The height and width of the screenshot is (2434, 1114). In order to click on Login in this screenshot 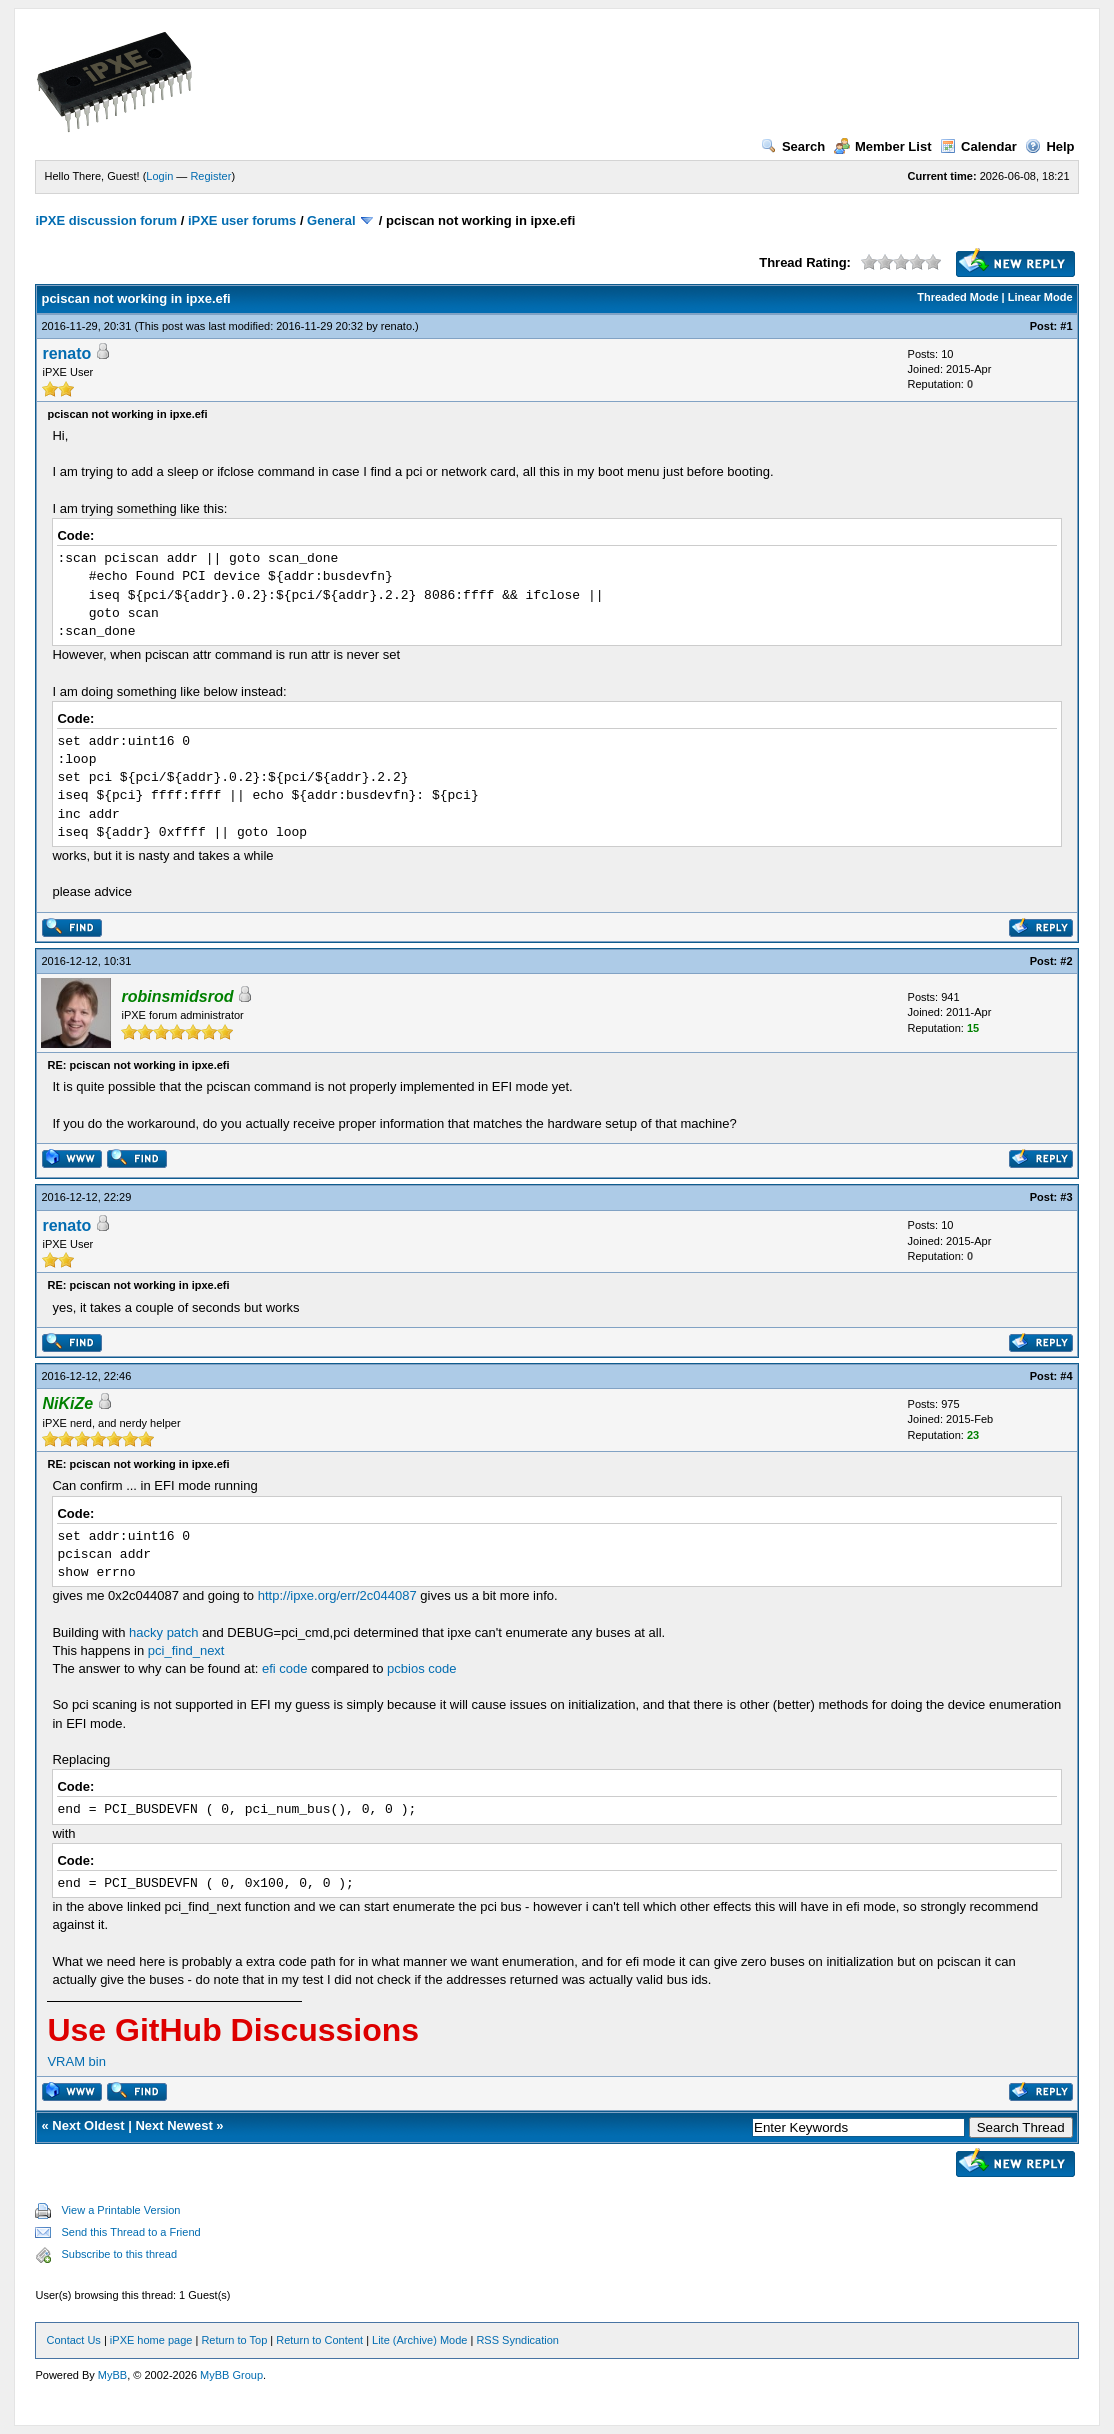, I will do `click(159, 176)`.